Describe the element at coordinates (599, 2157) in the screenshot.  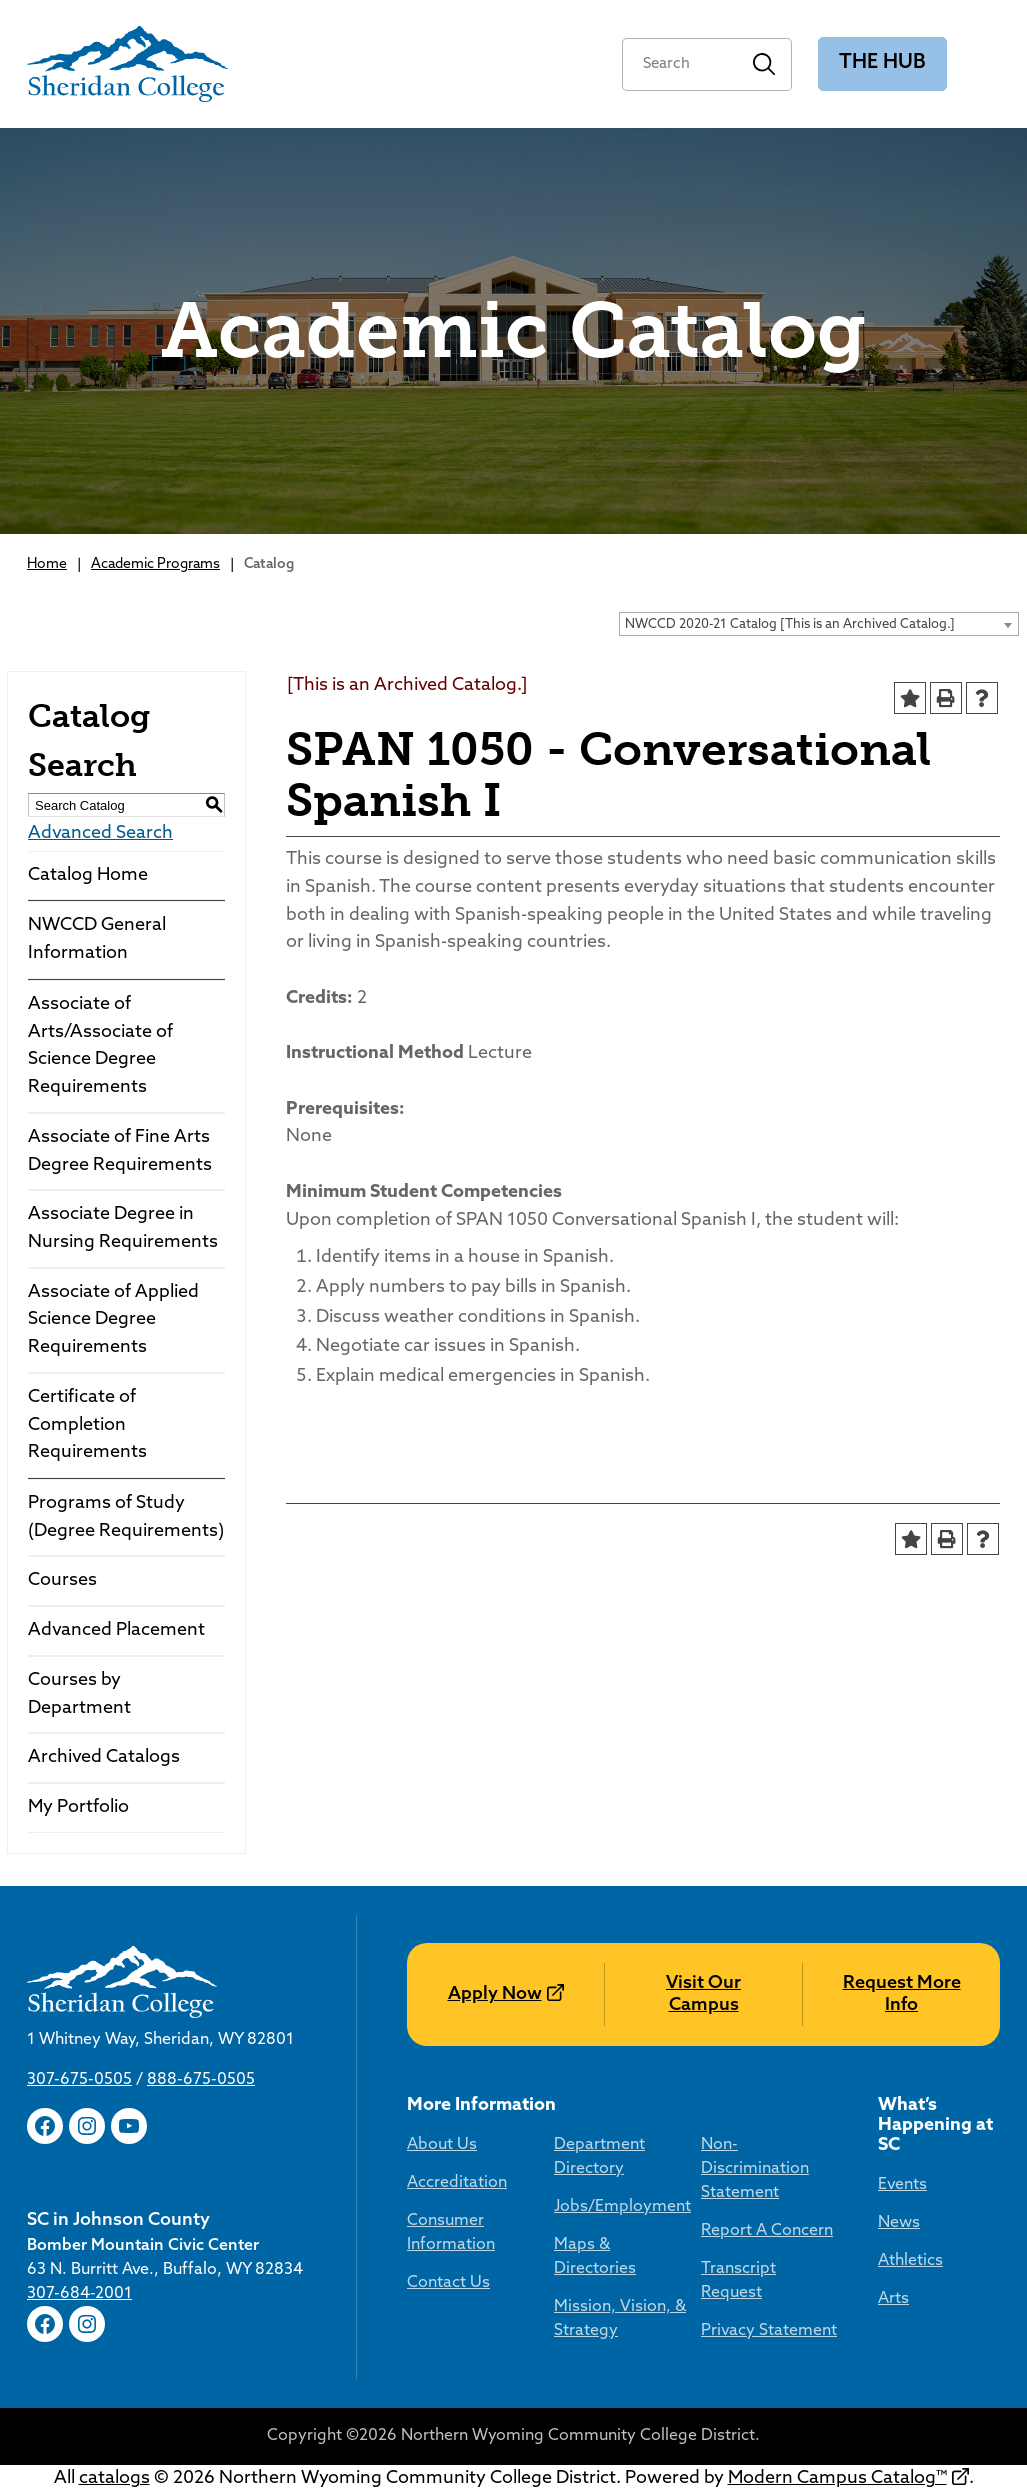
I see `Department Directory` at that location.